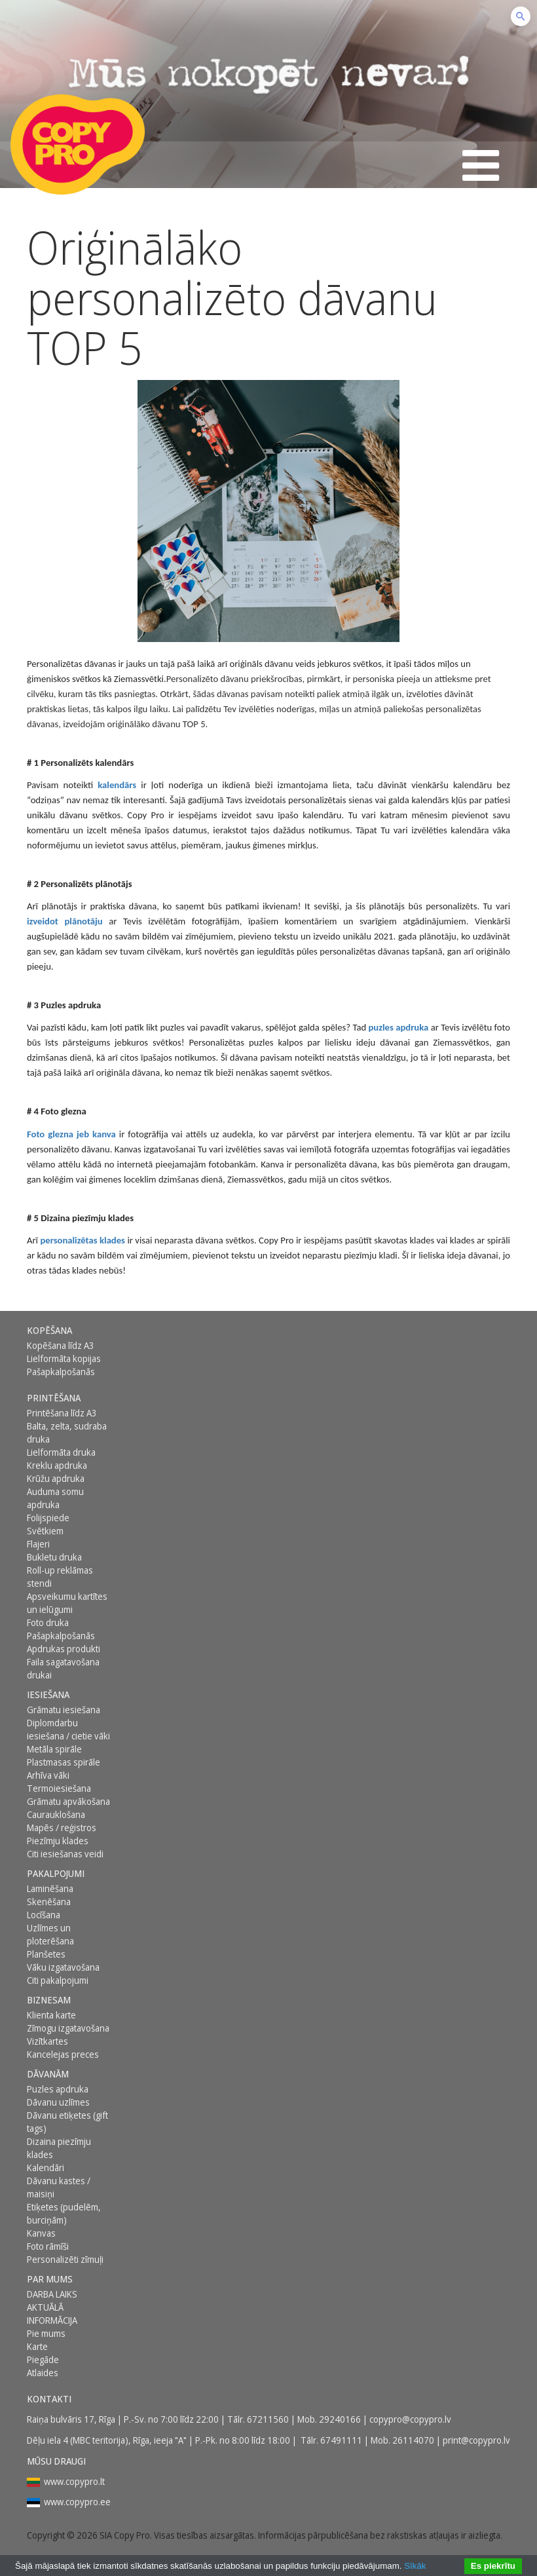 Image resolution: width=537 pixels, height=2576 pixels. I want to click on Karte, so click(37, 2346).